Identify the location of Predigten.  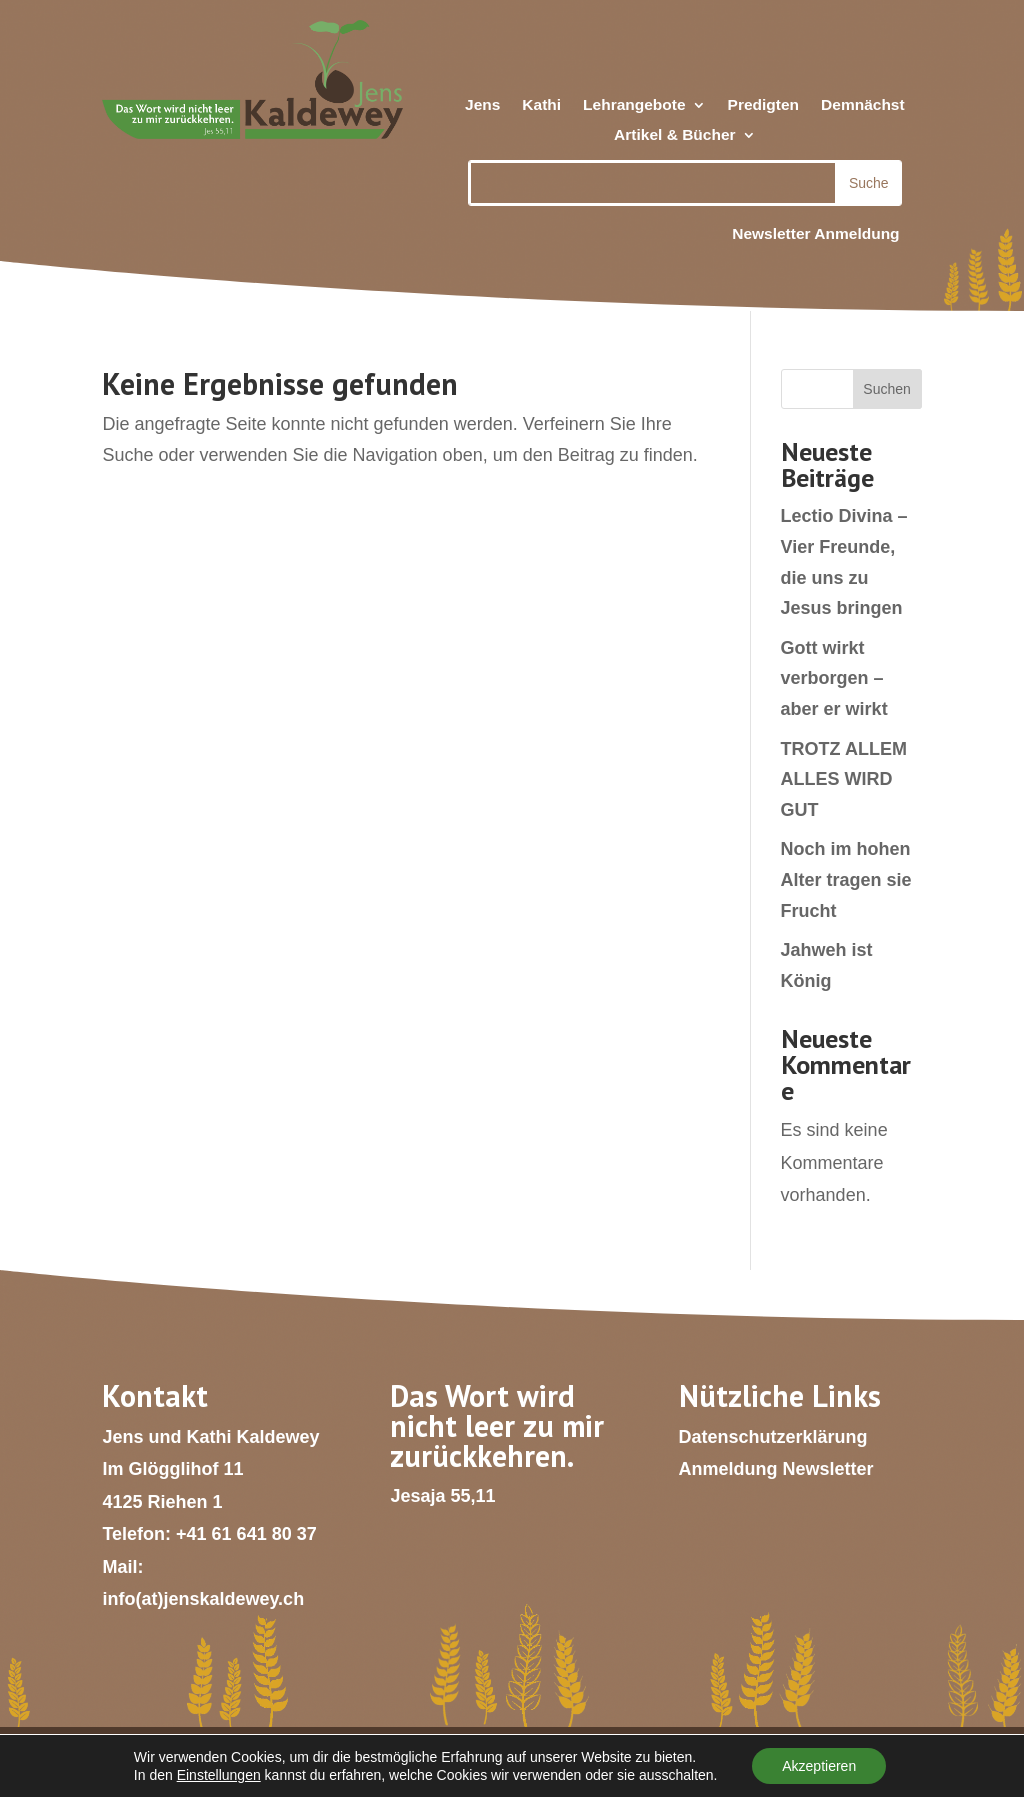
(763, 105).